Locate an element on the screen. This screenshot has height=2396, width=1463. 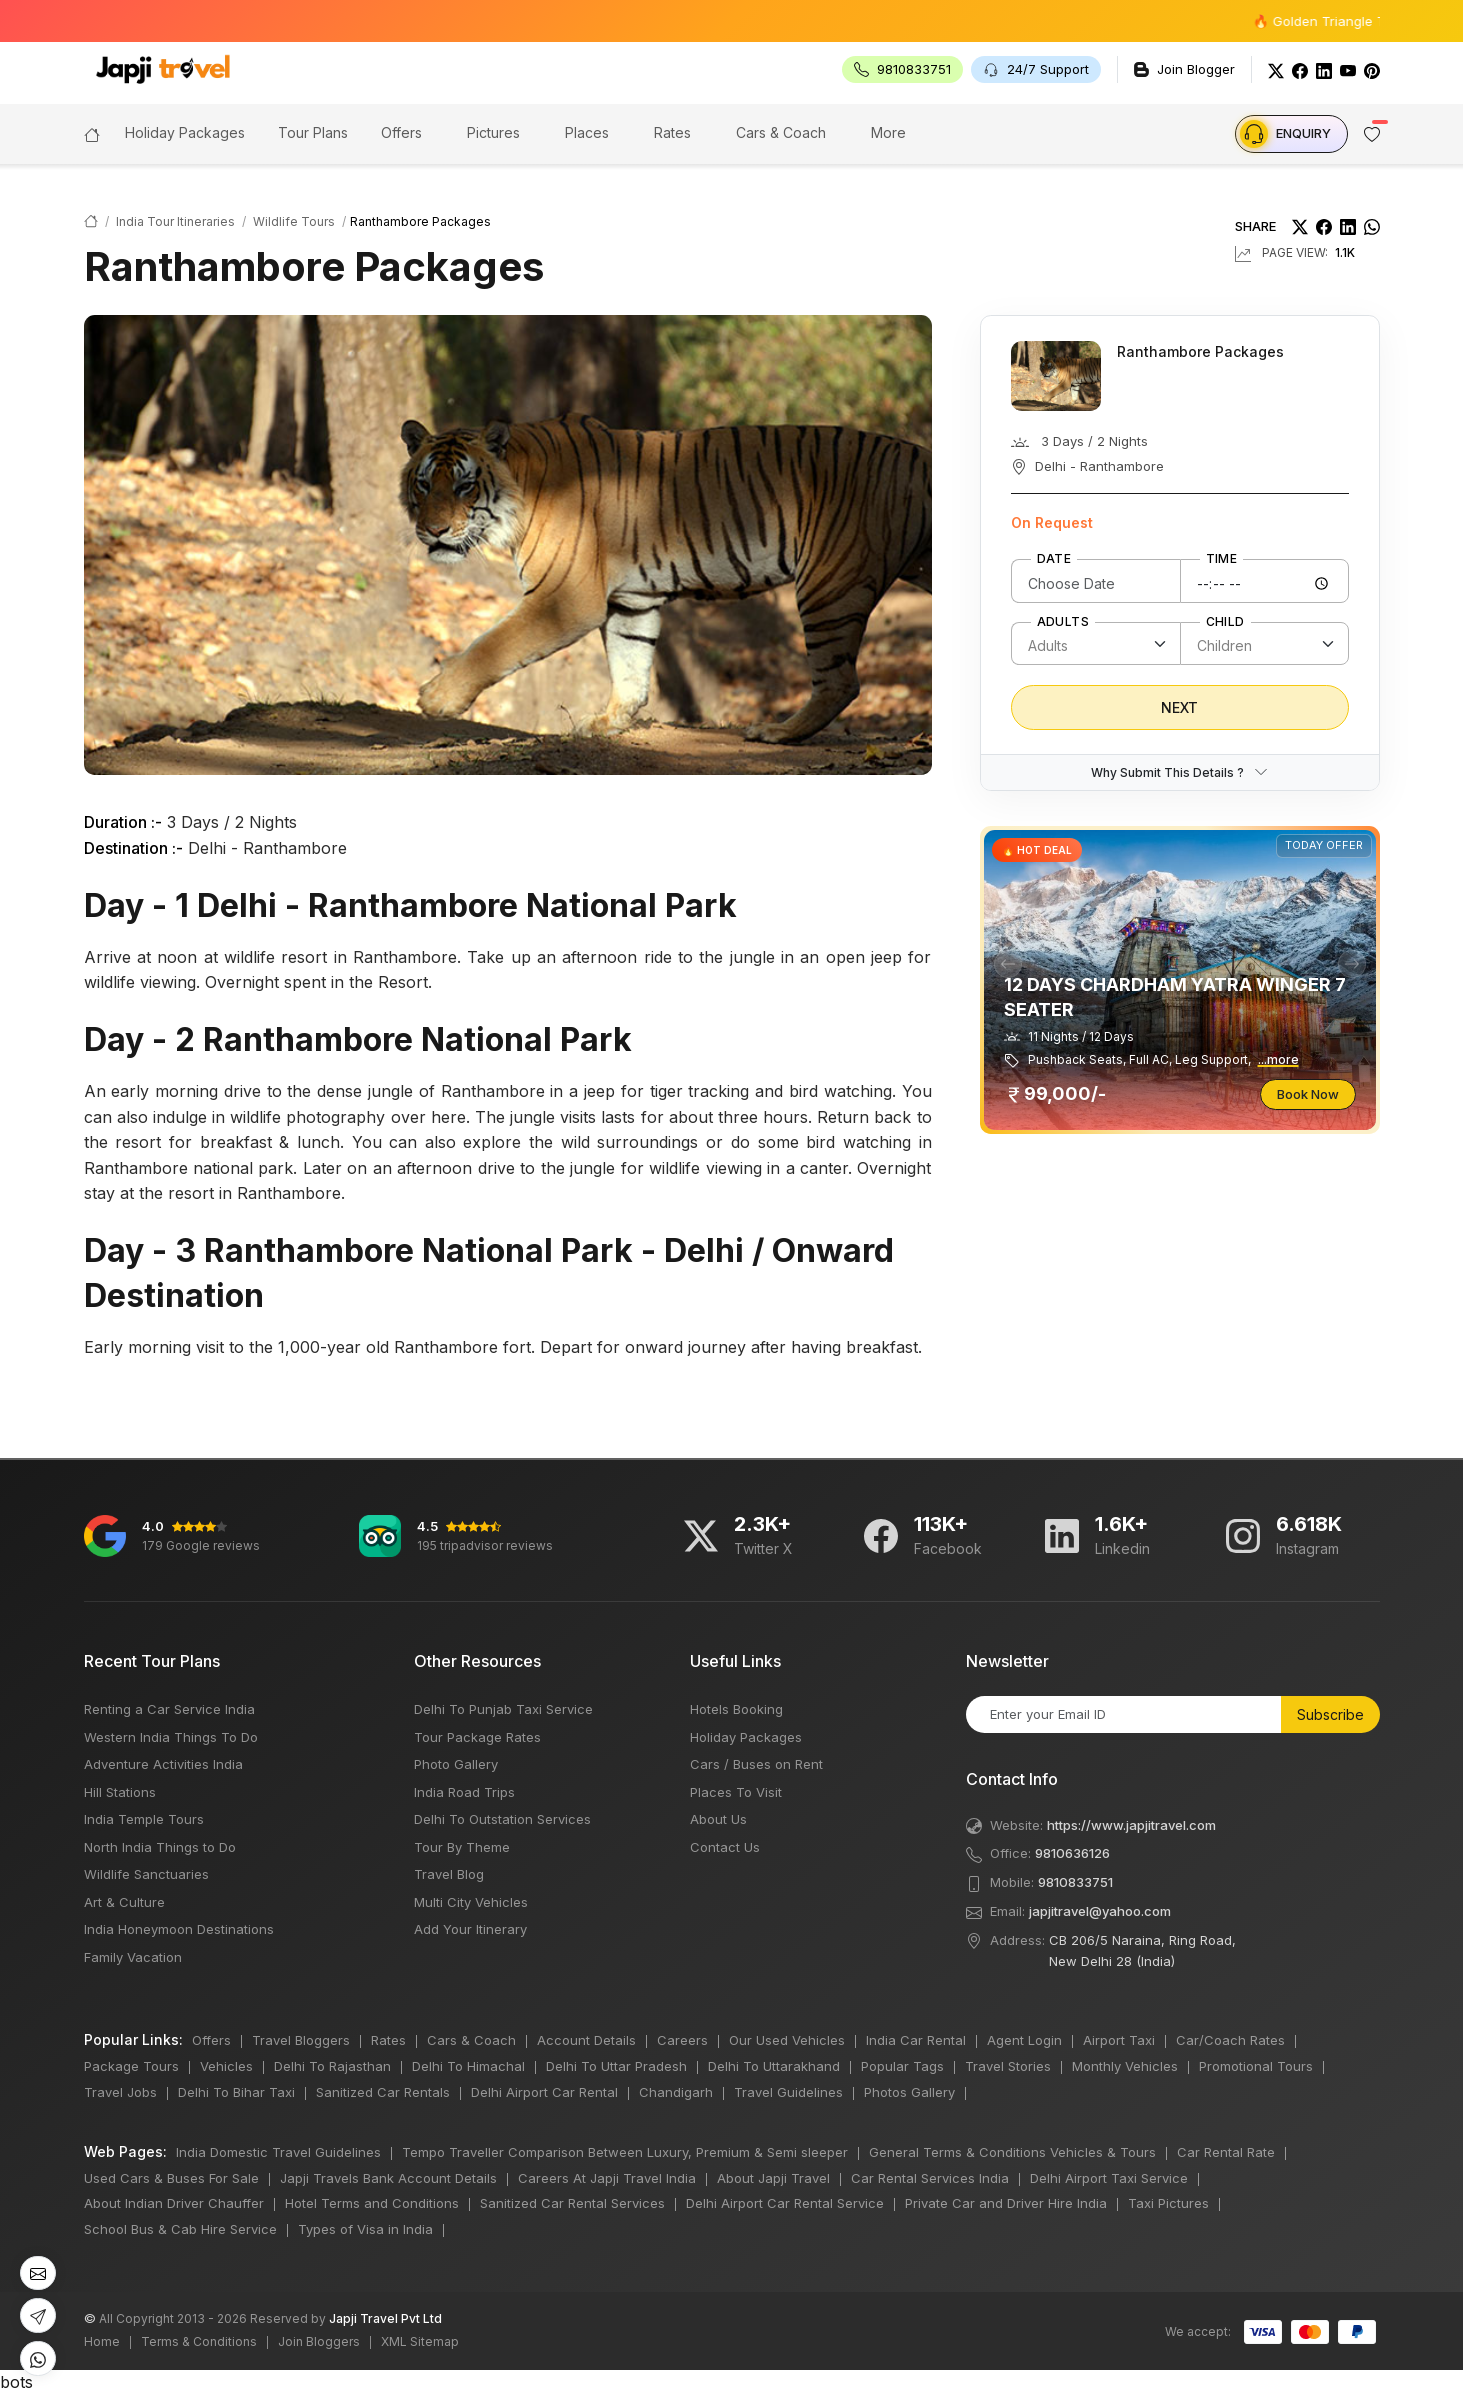
Adventure Activities India is located at coordinates (163, 1764).